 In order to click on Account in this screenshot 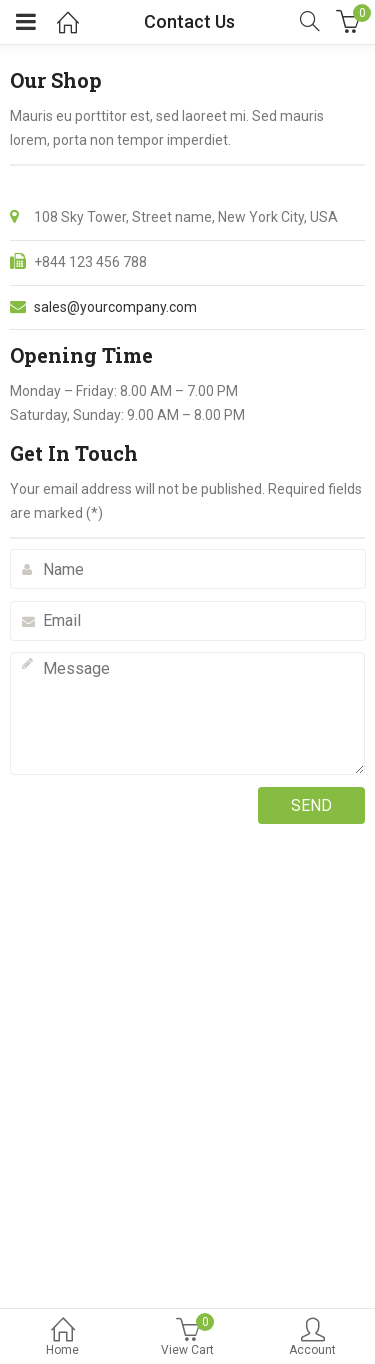, I will do `click(312, 1338)`.